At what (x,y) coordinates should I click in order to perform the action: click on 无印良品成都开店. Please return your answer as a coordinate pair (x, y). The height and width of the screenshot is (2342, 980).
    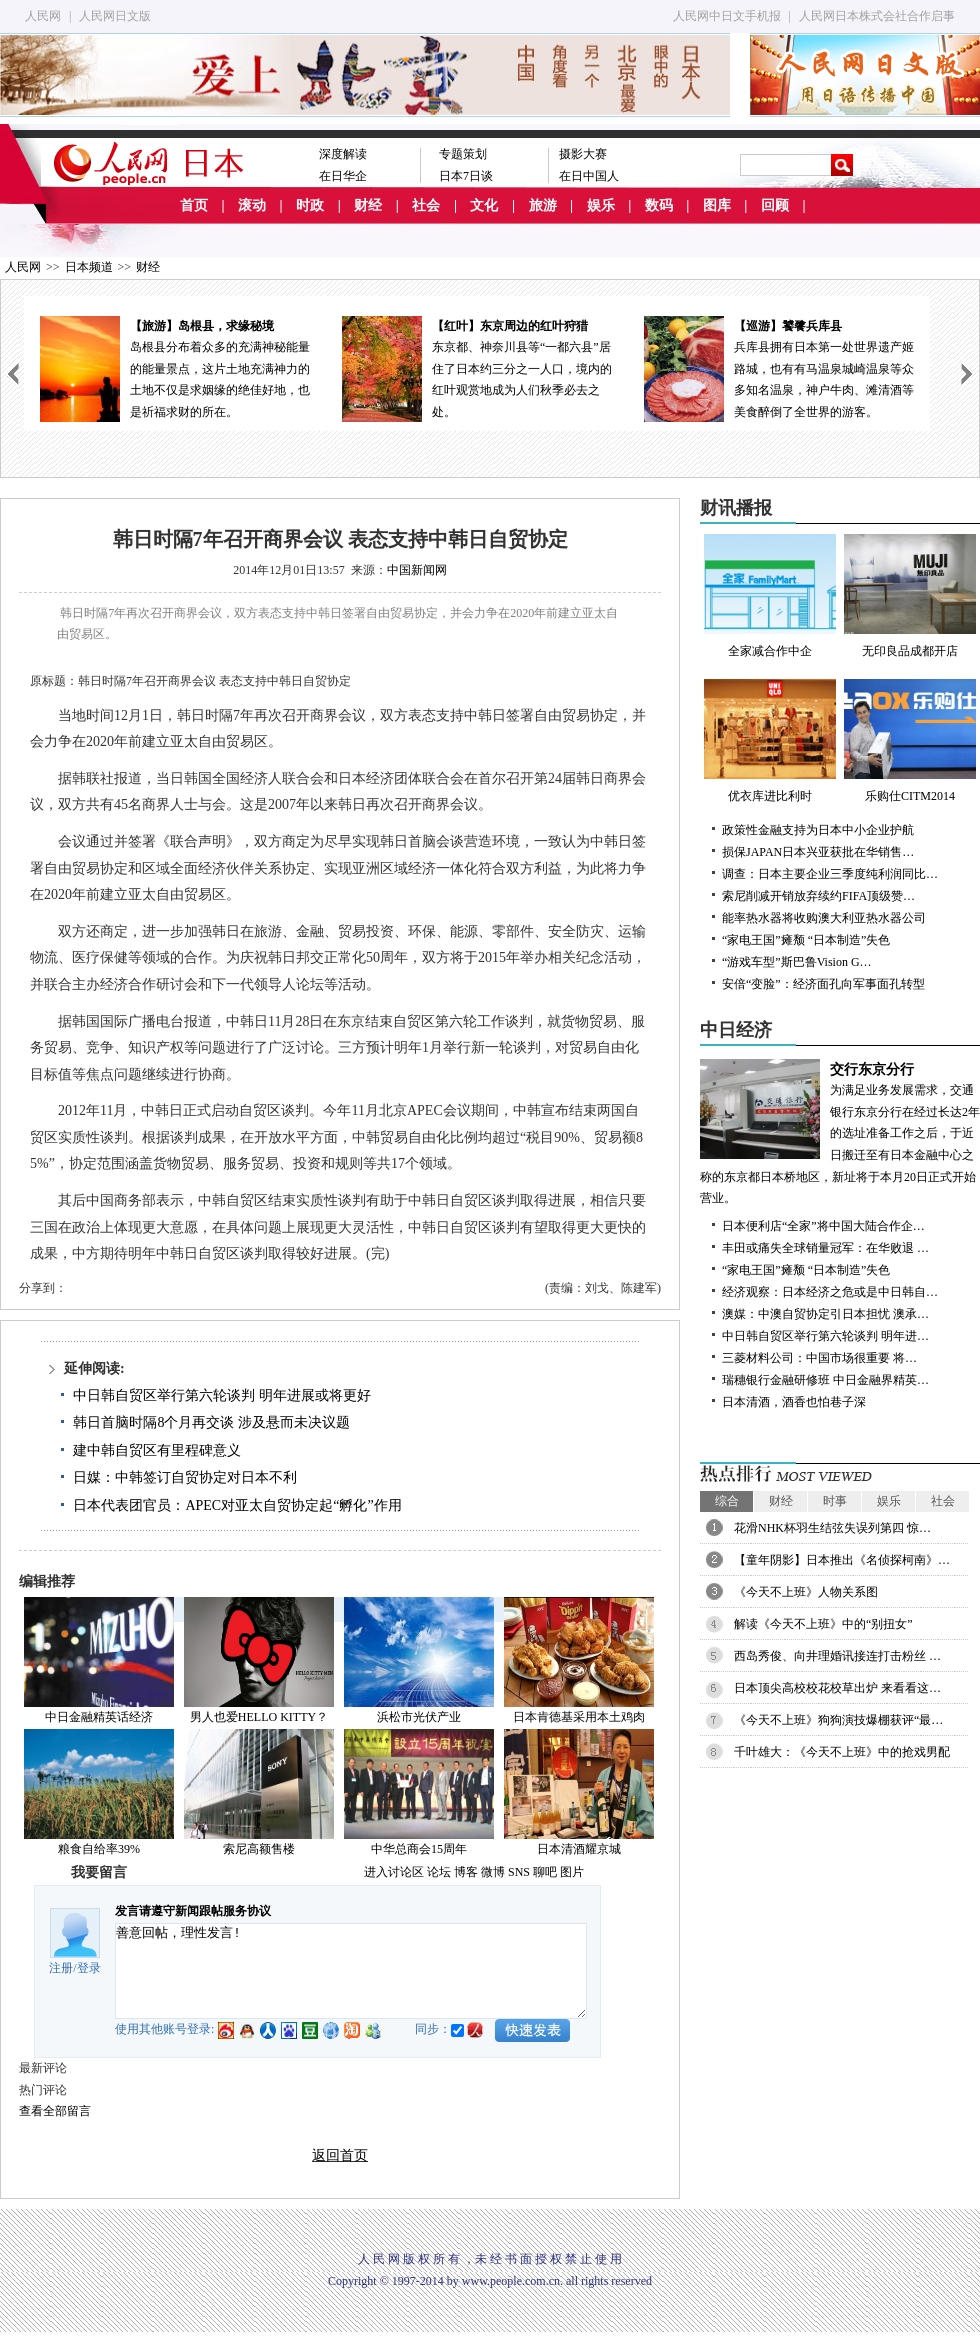
    Looking at the image, I should click on (910, 596).